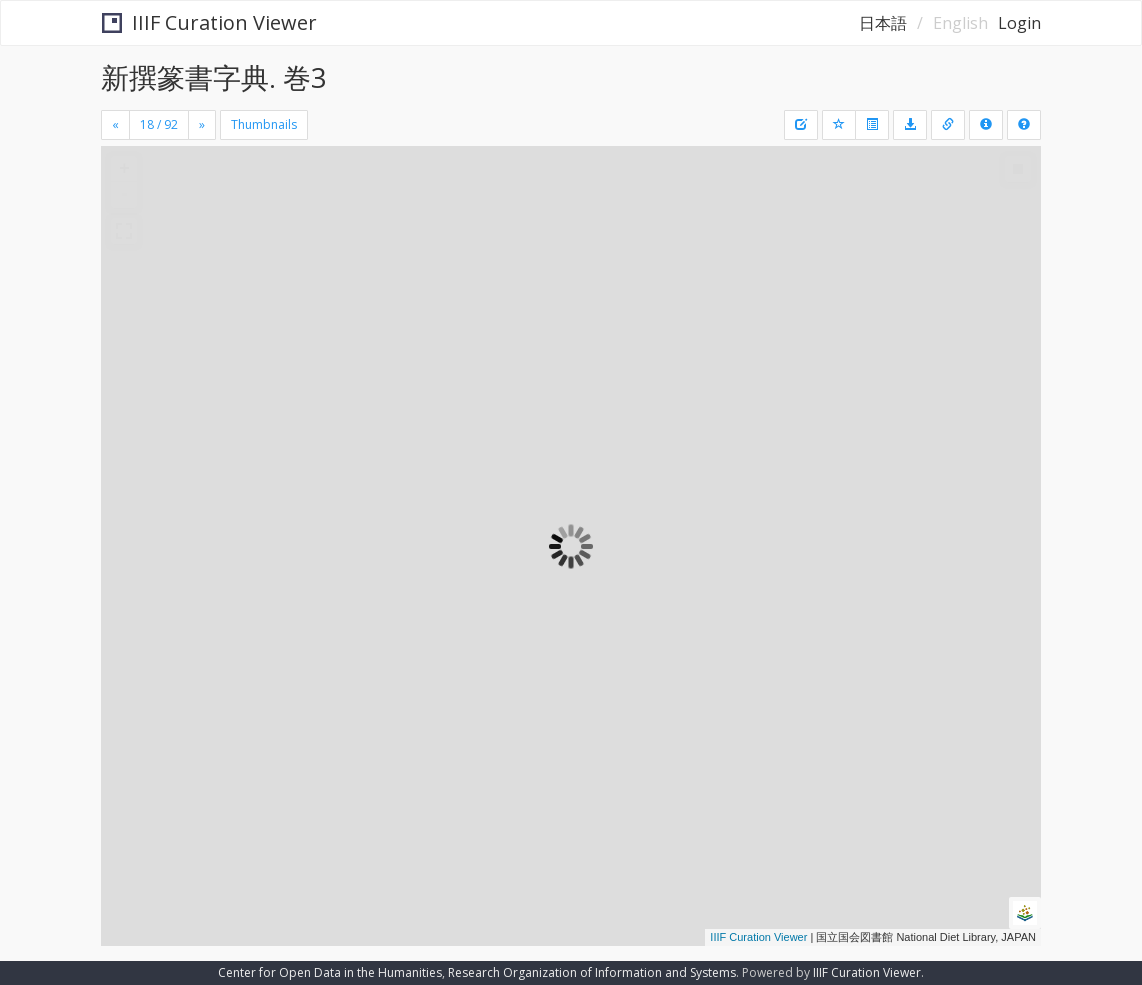  I want to click on Login, so click(1019, 23).